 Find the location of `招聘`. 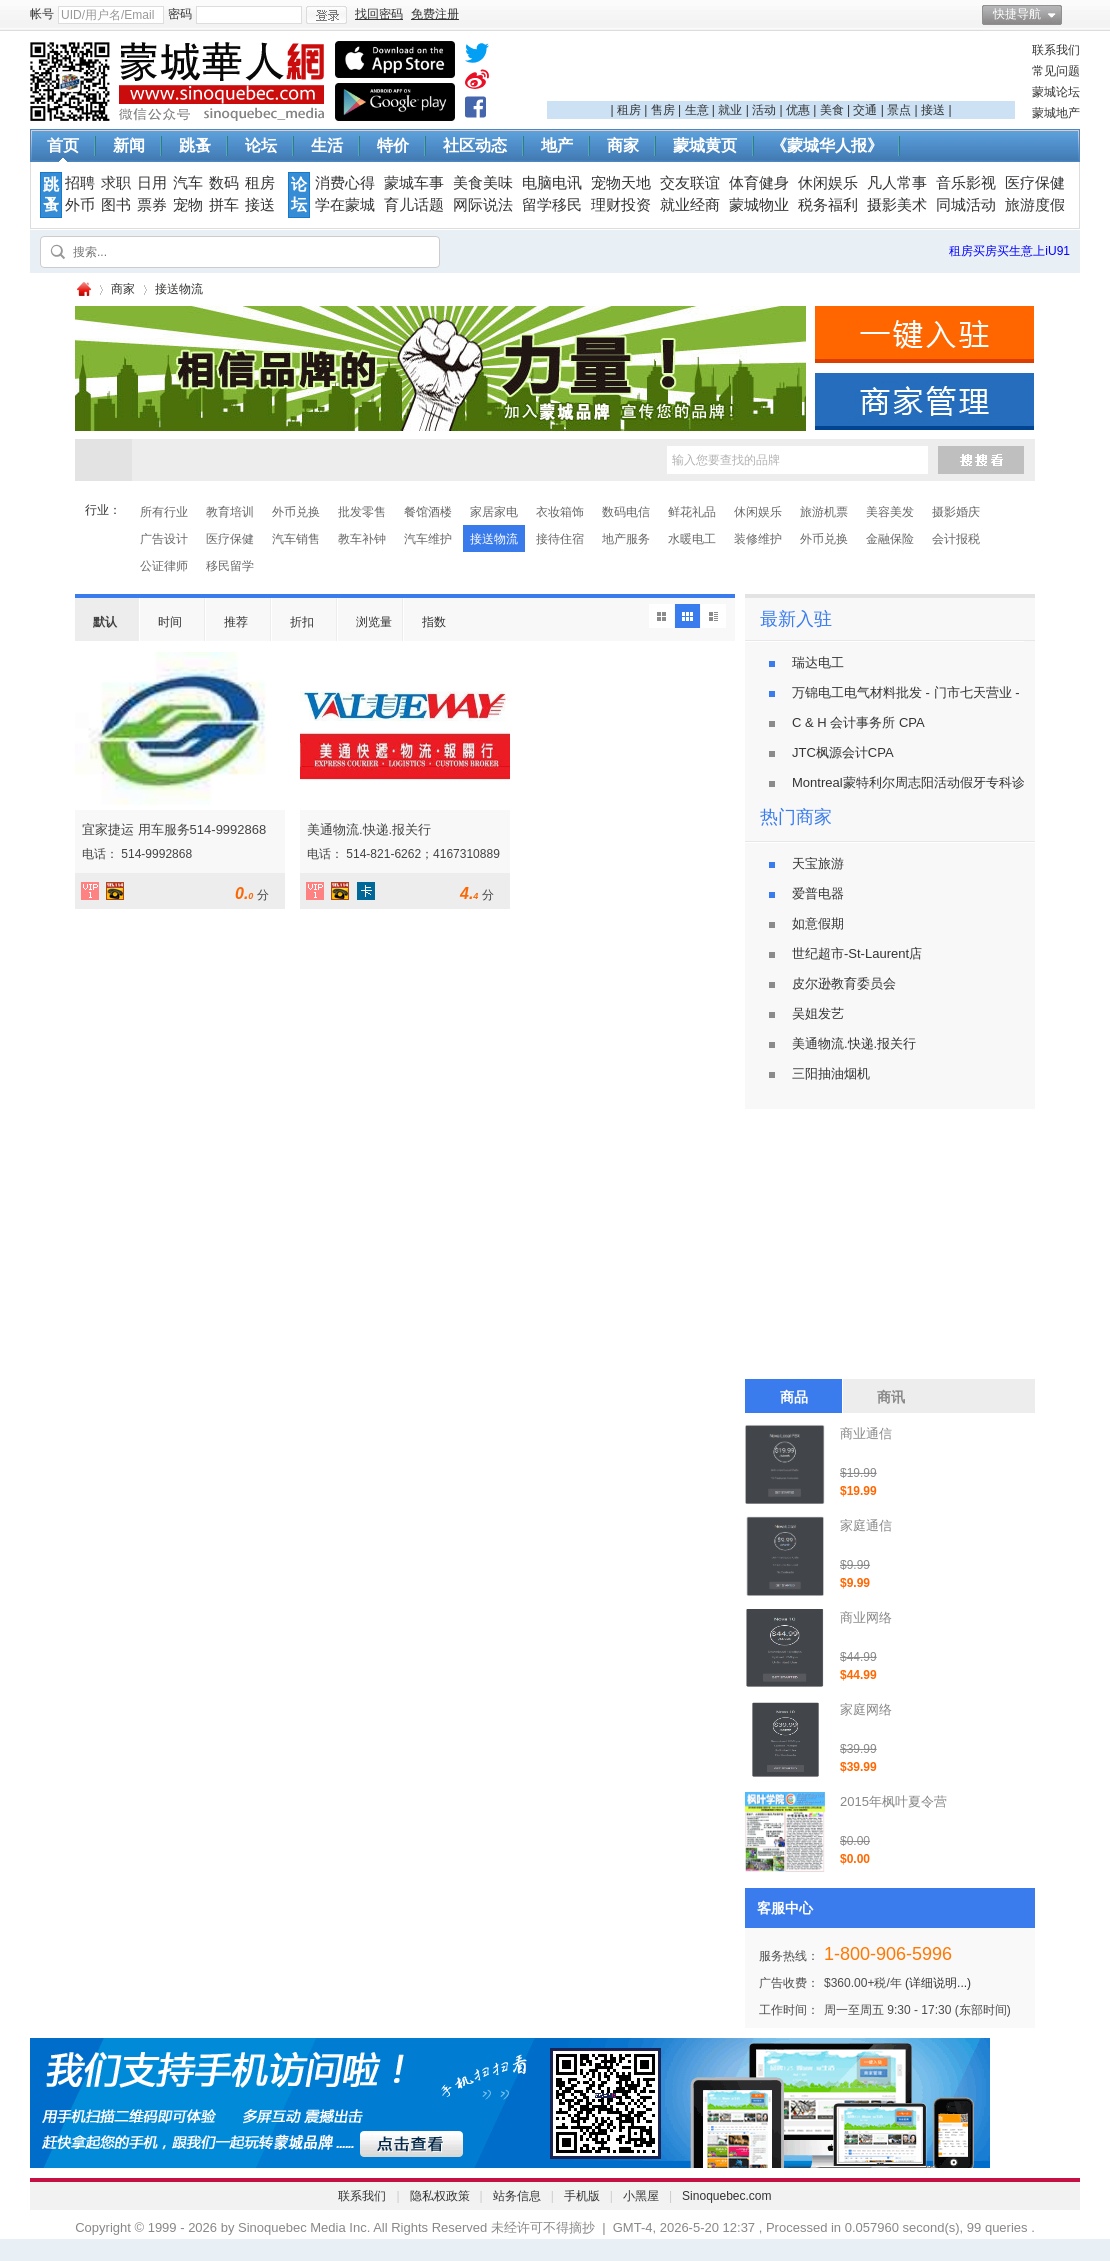

招聘 is located at coordinates (80, 183).